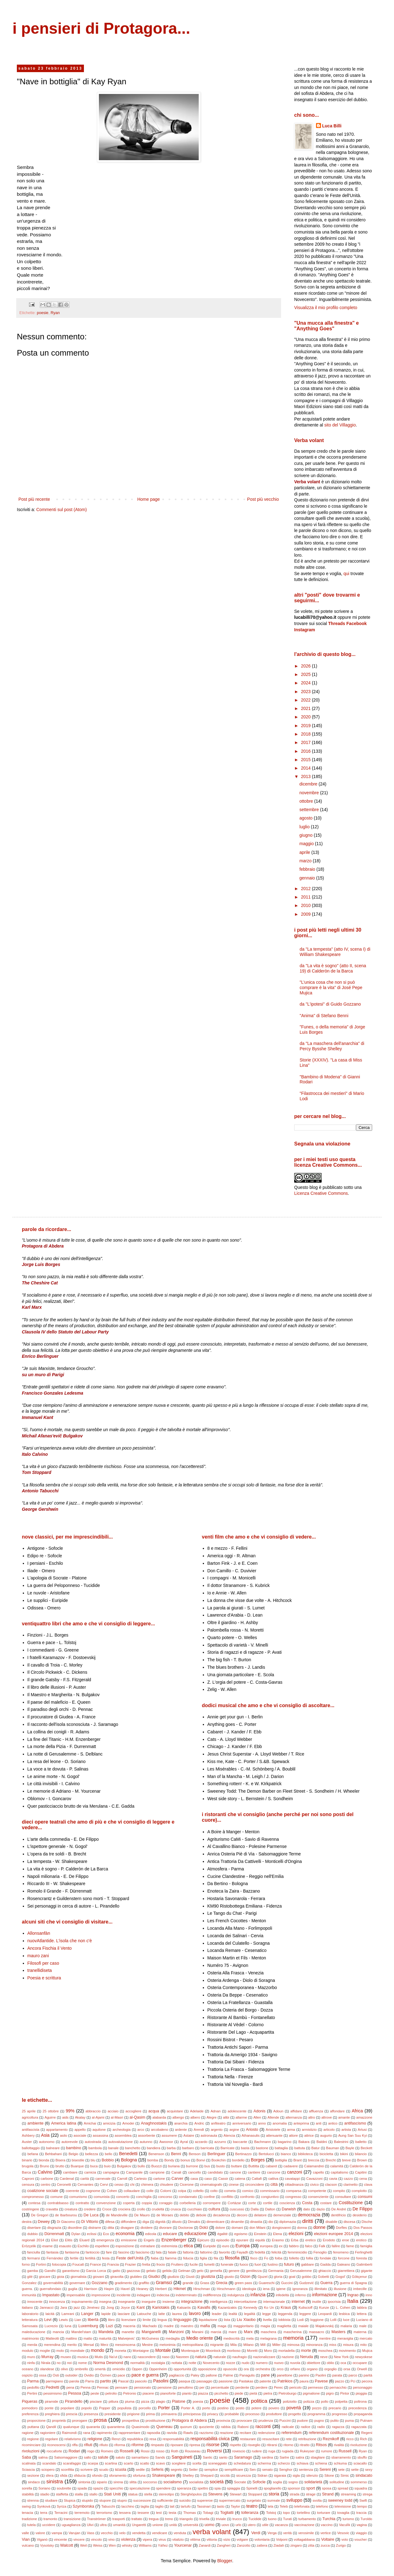 The image size is (394, 2576). Describe the element at coordinates (82, 2203) in the screenshot. I see `contratto` at that location.